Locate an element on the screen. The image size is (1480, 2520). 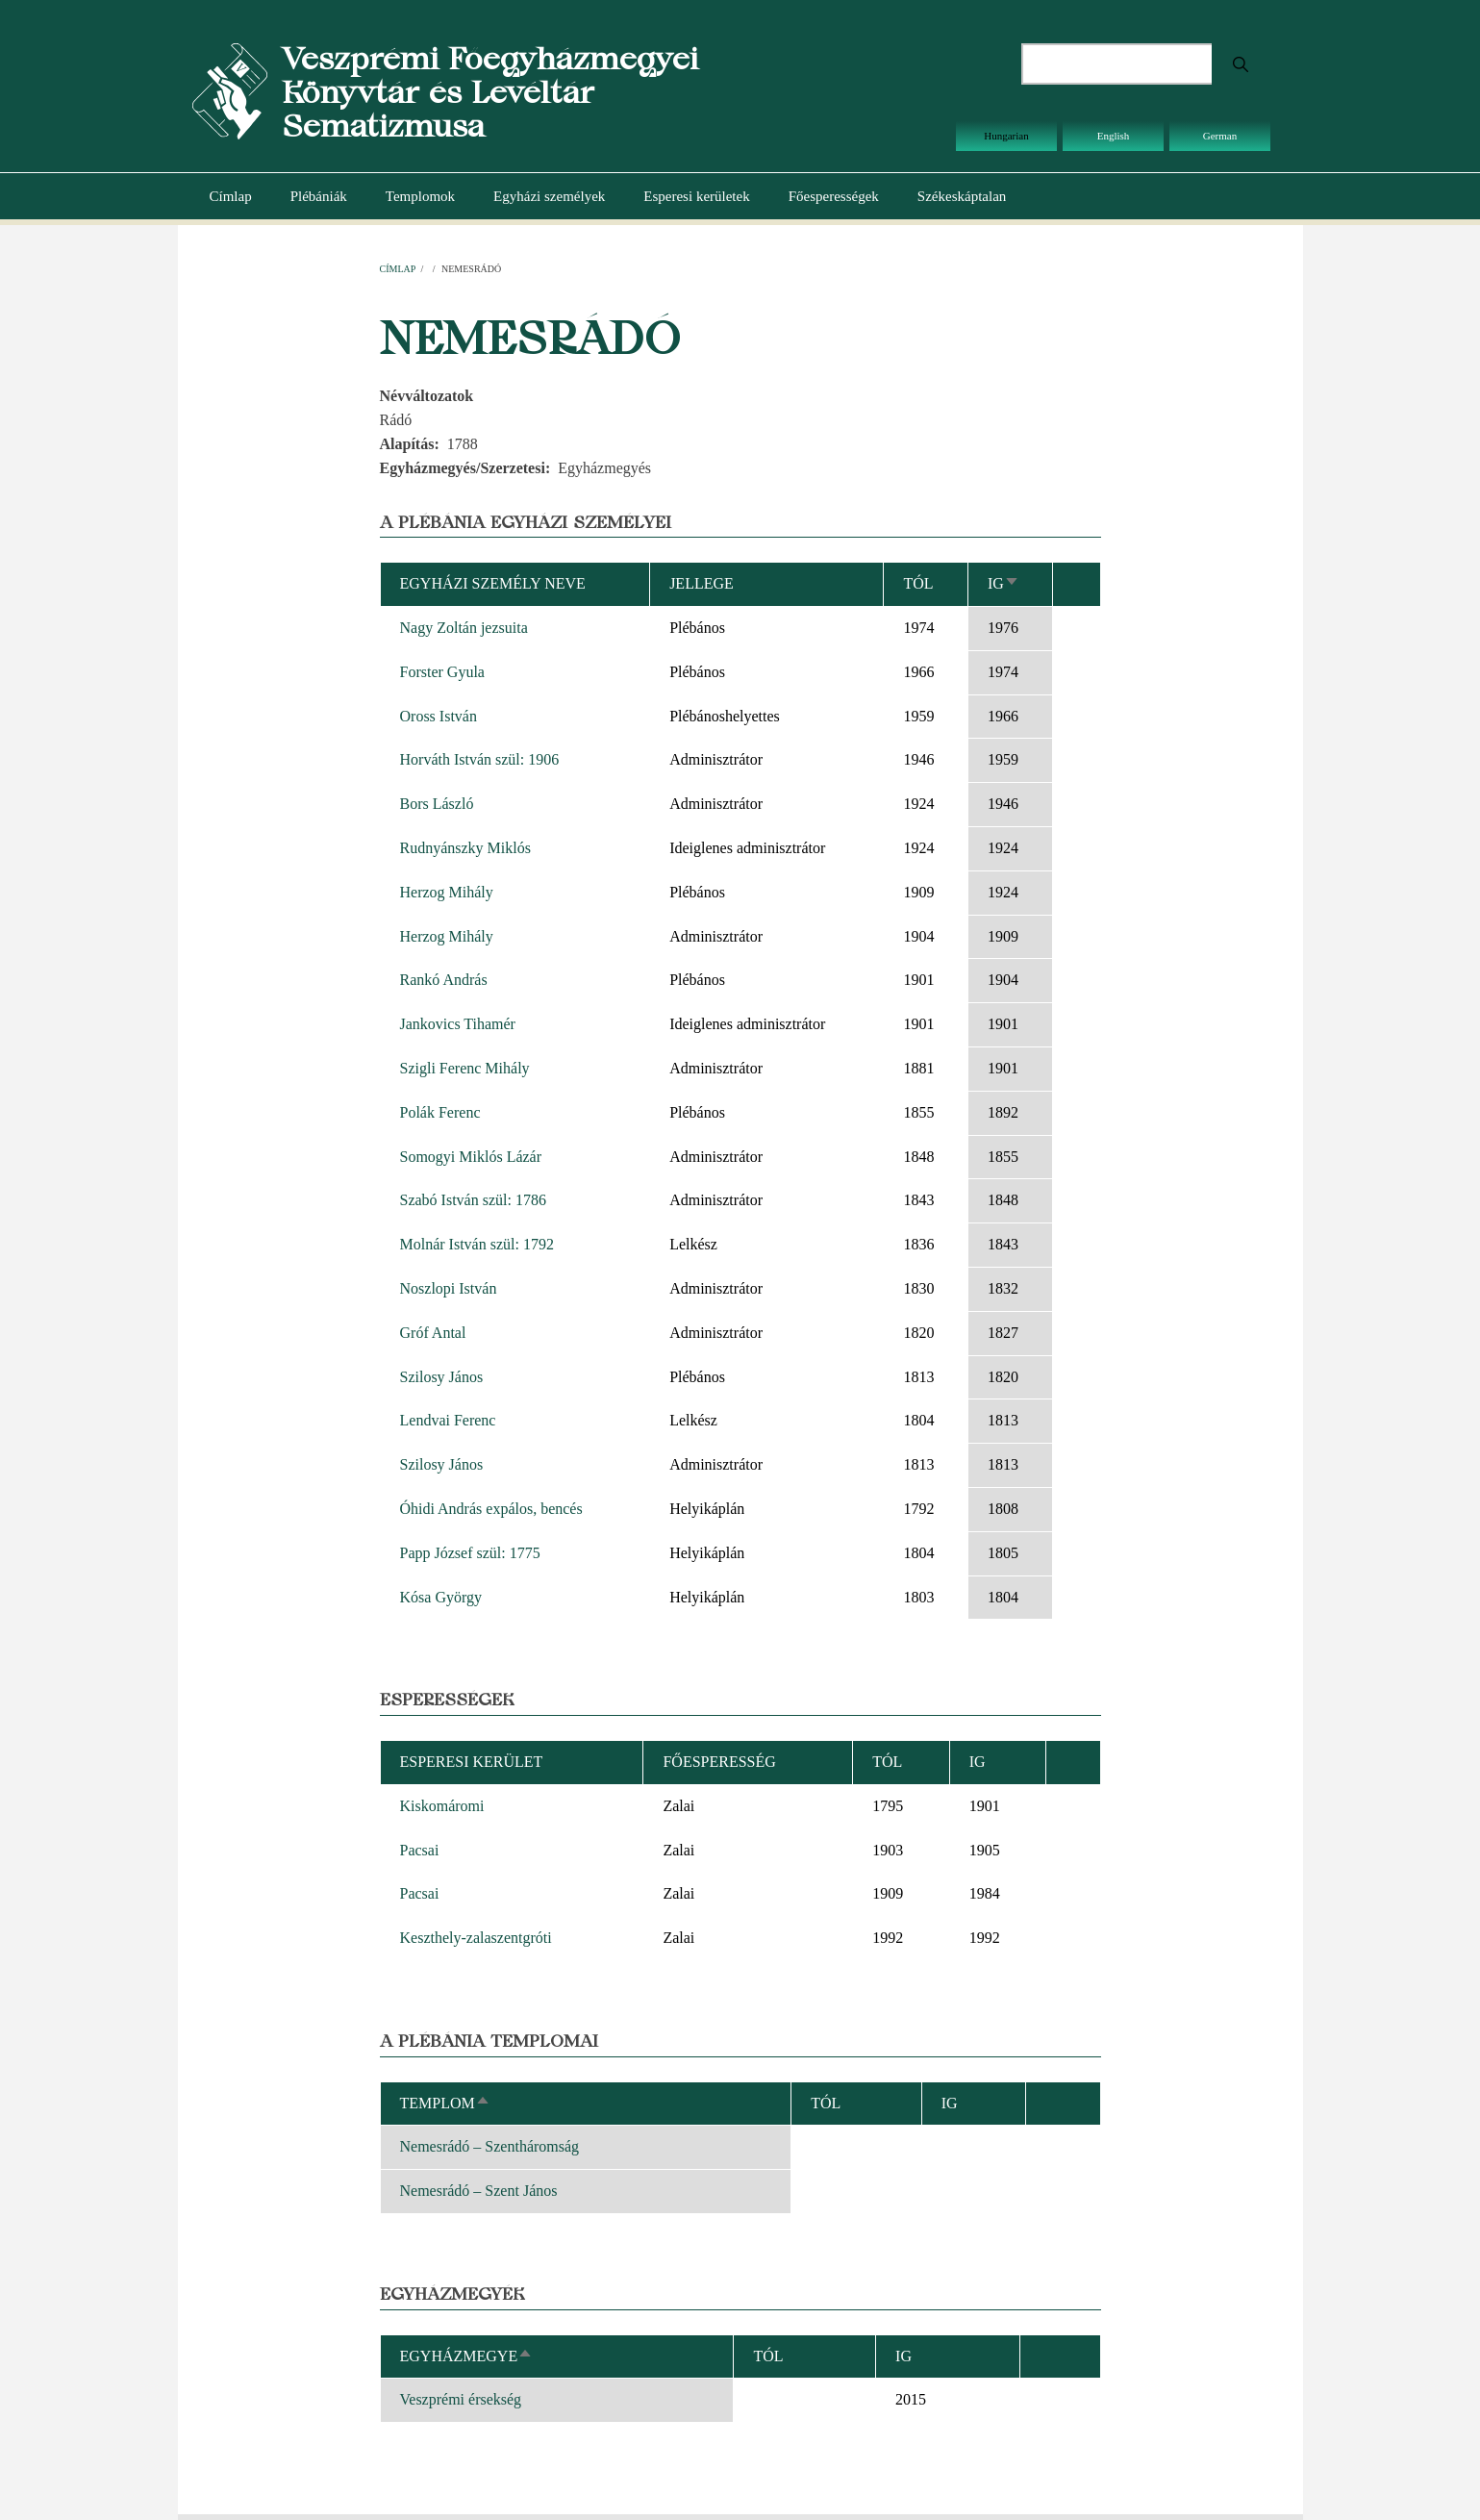
Templomok is located at coordinates (420, 196).